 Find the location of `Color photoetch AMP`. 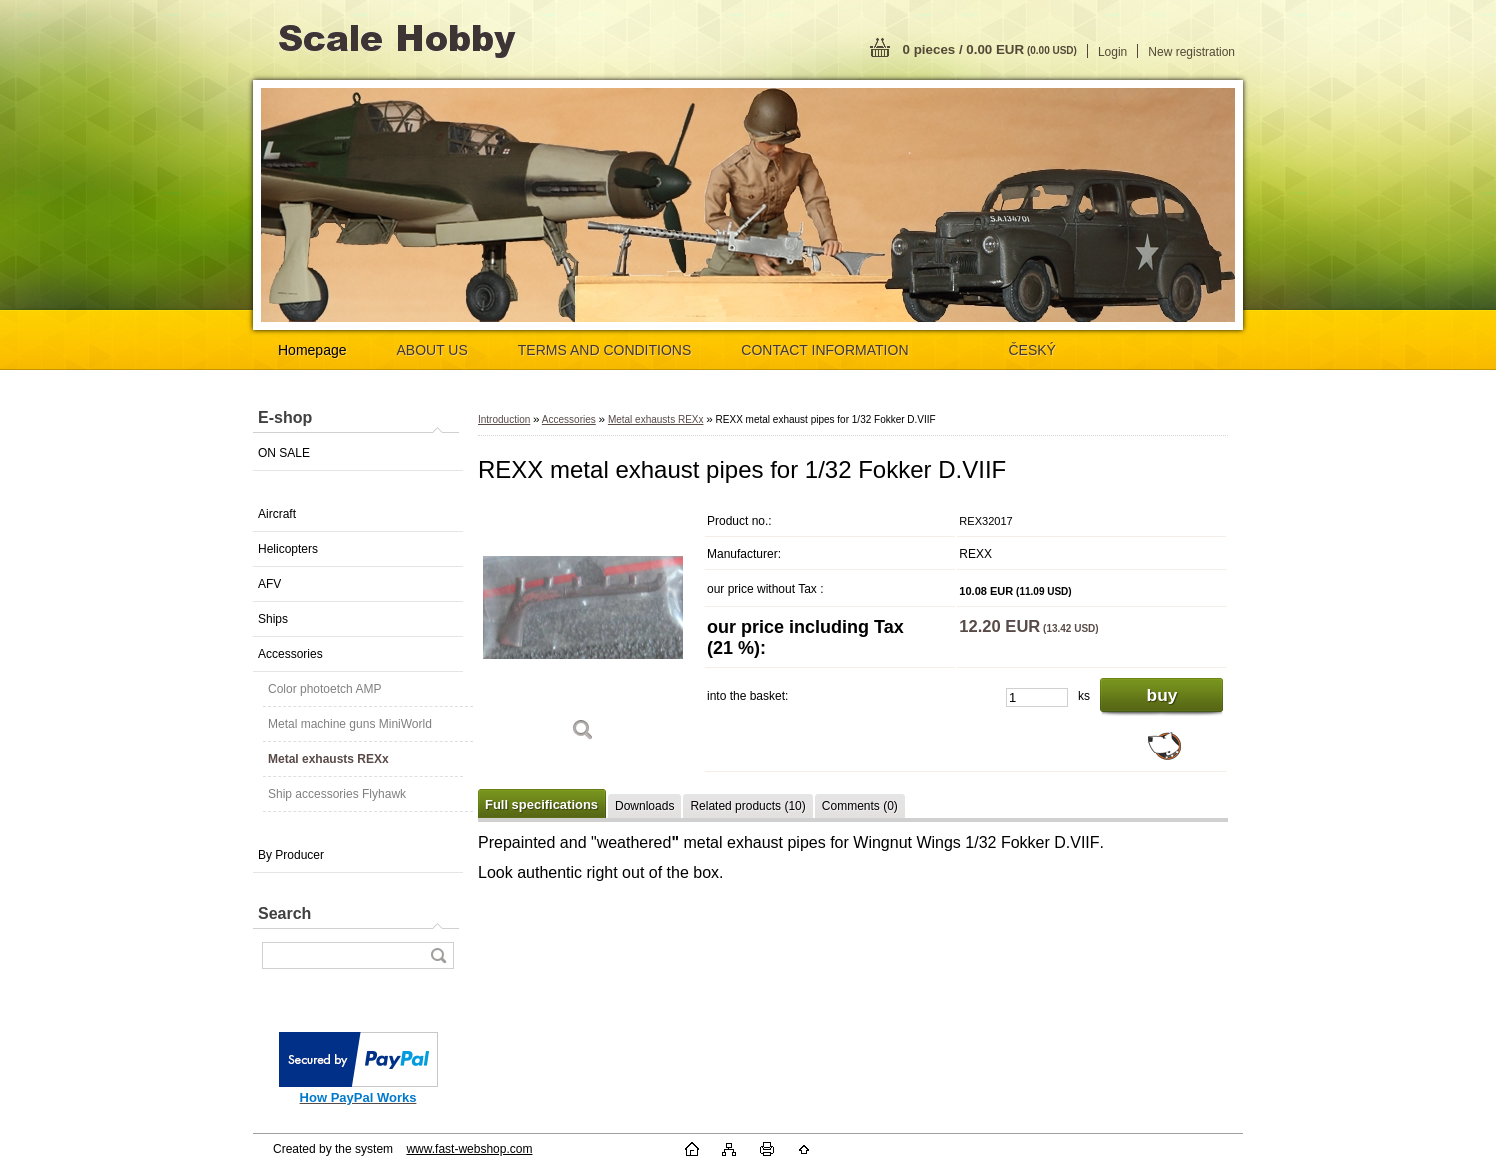

Color photoetch AMP is located at coordinates (324, 689).